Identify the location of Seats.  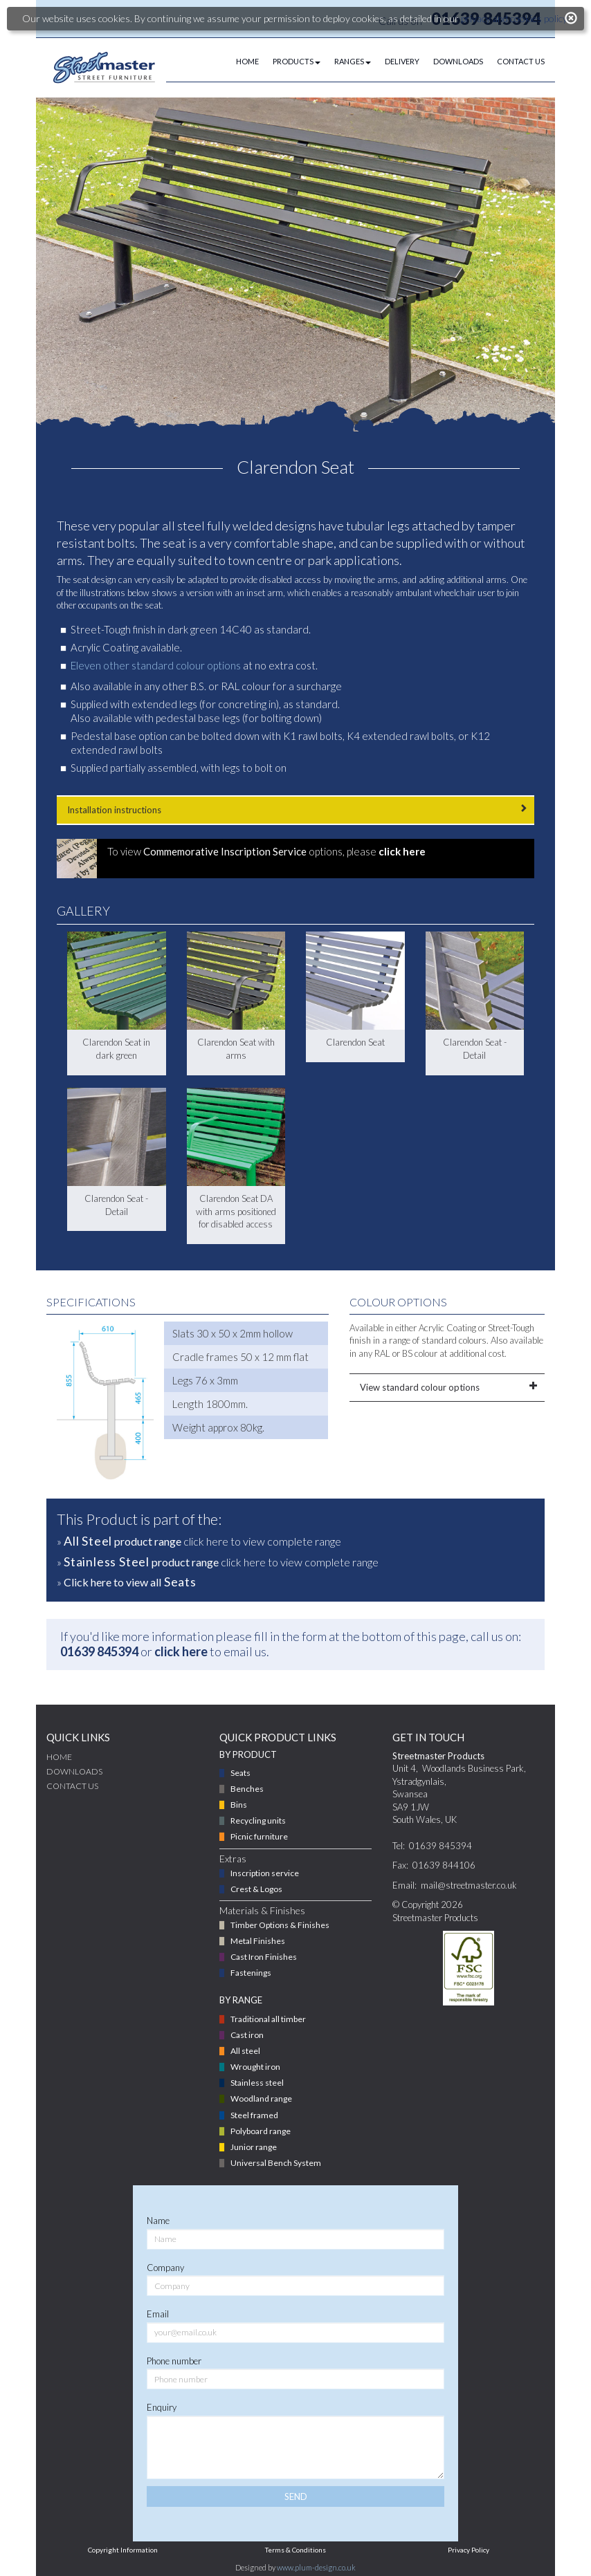
(240, 1773).